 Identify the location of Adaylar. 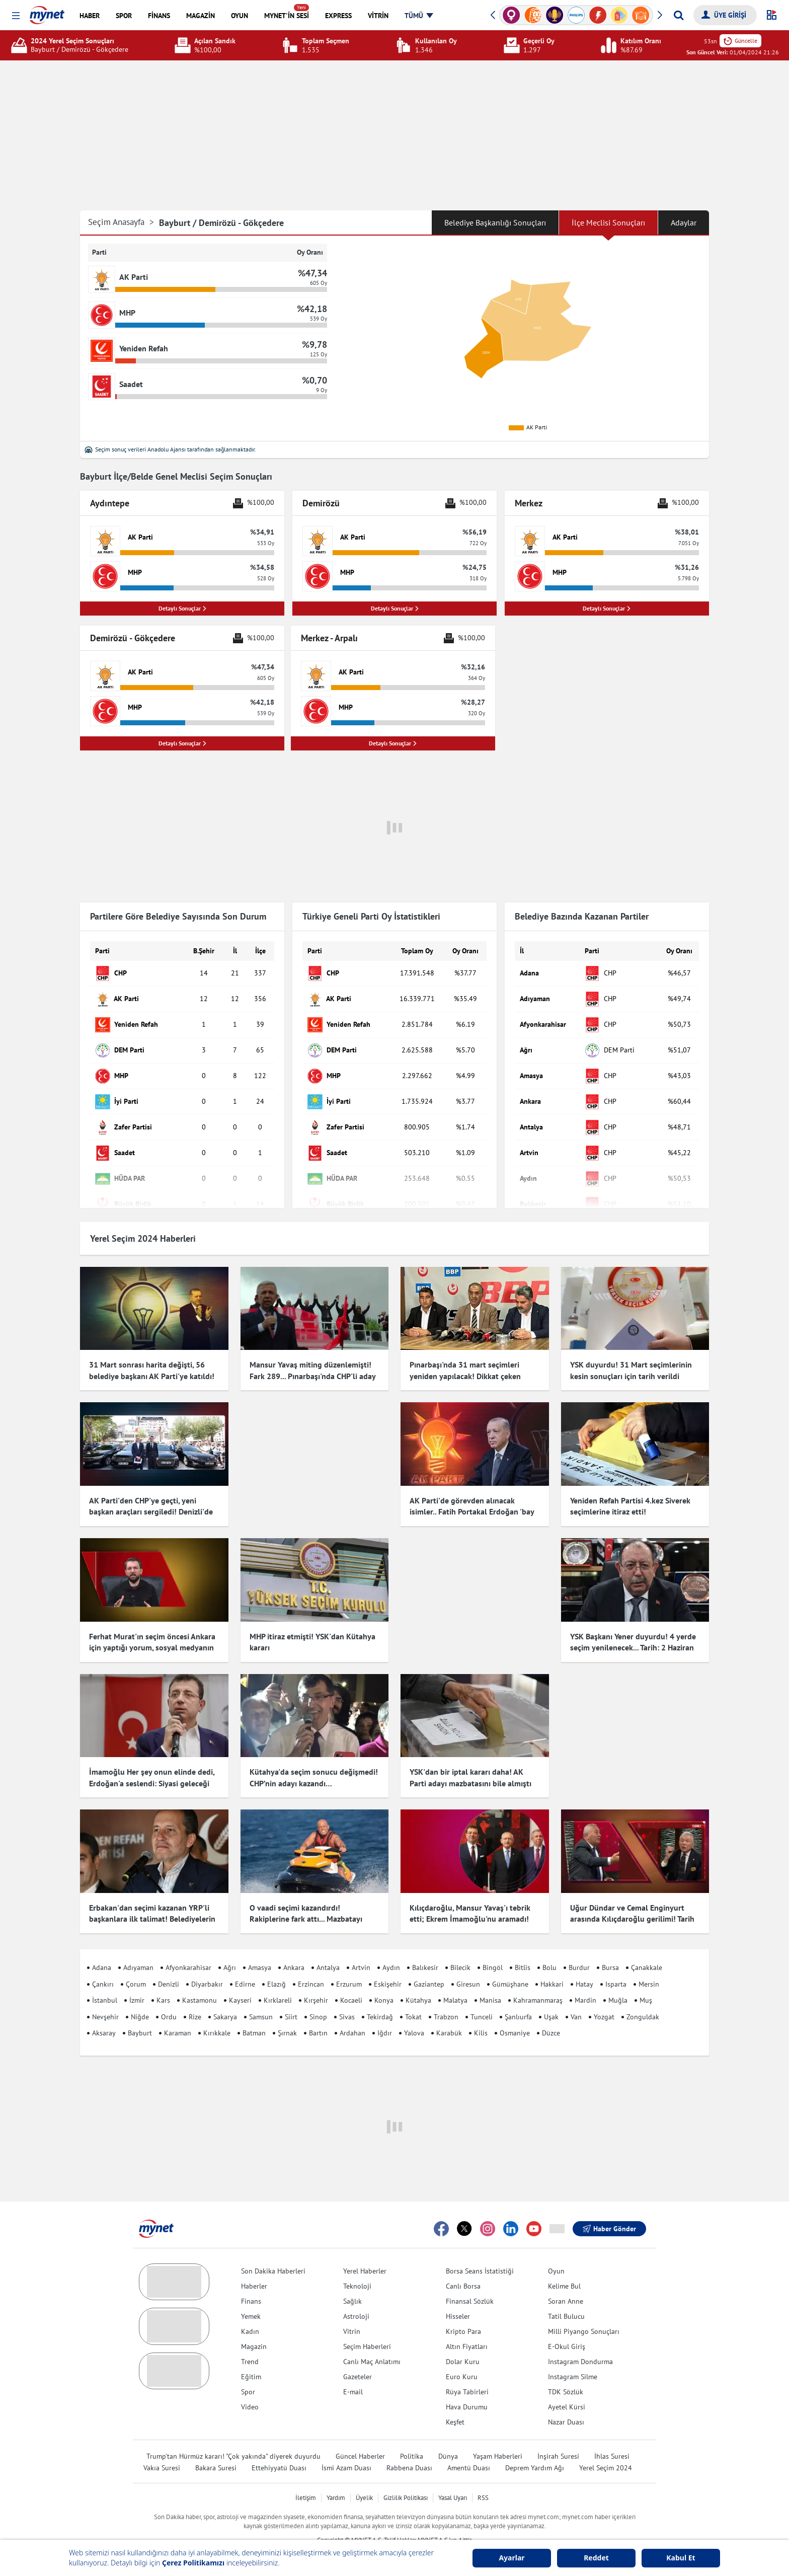
(683, 222).